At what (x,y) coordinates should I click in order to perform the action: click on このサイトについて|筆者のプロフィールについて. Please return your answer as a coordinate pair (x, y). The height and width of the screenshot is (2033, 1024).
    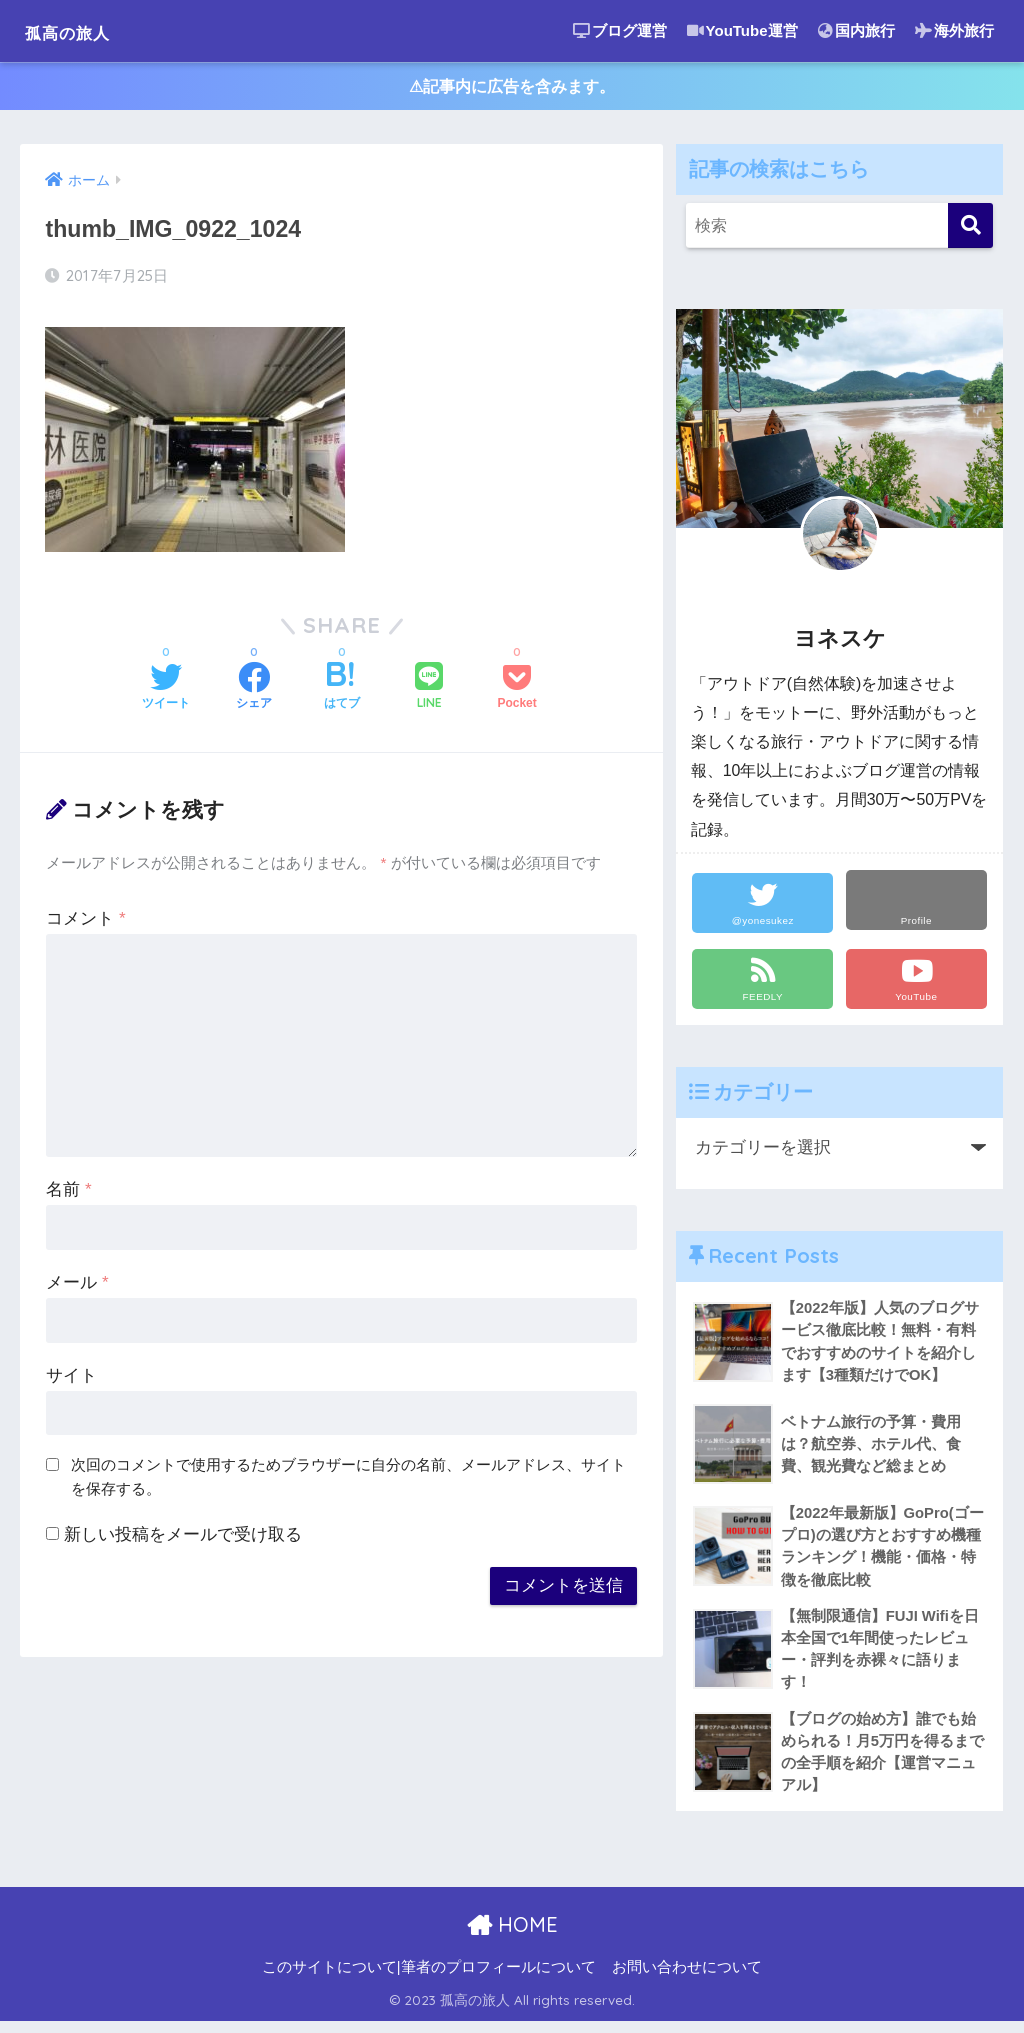
    Looking at the image, I should click on (429, 1980).